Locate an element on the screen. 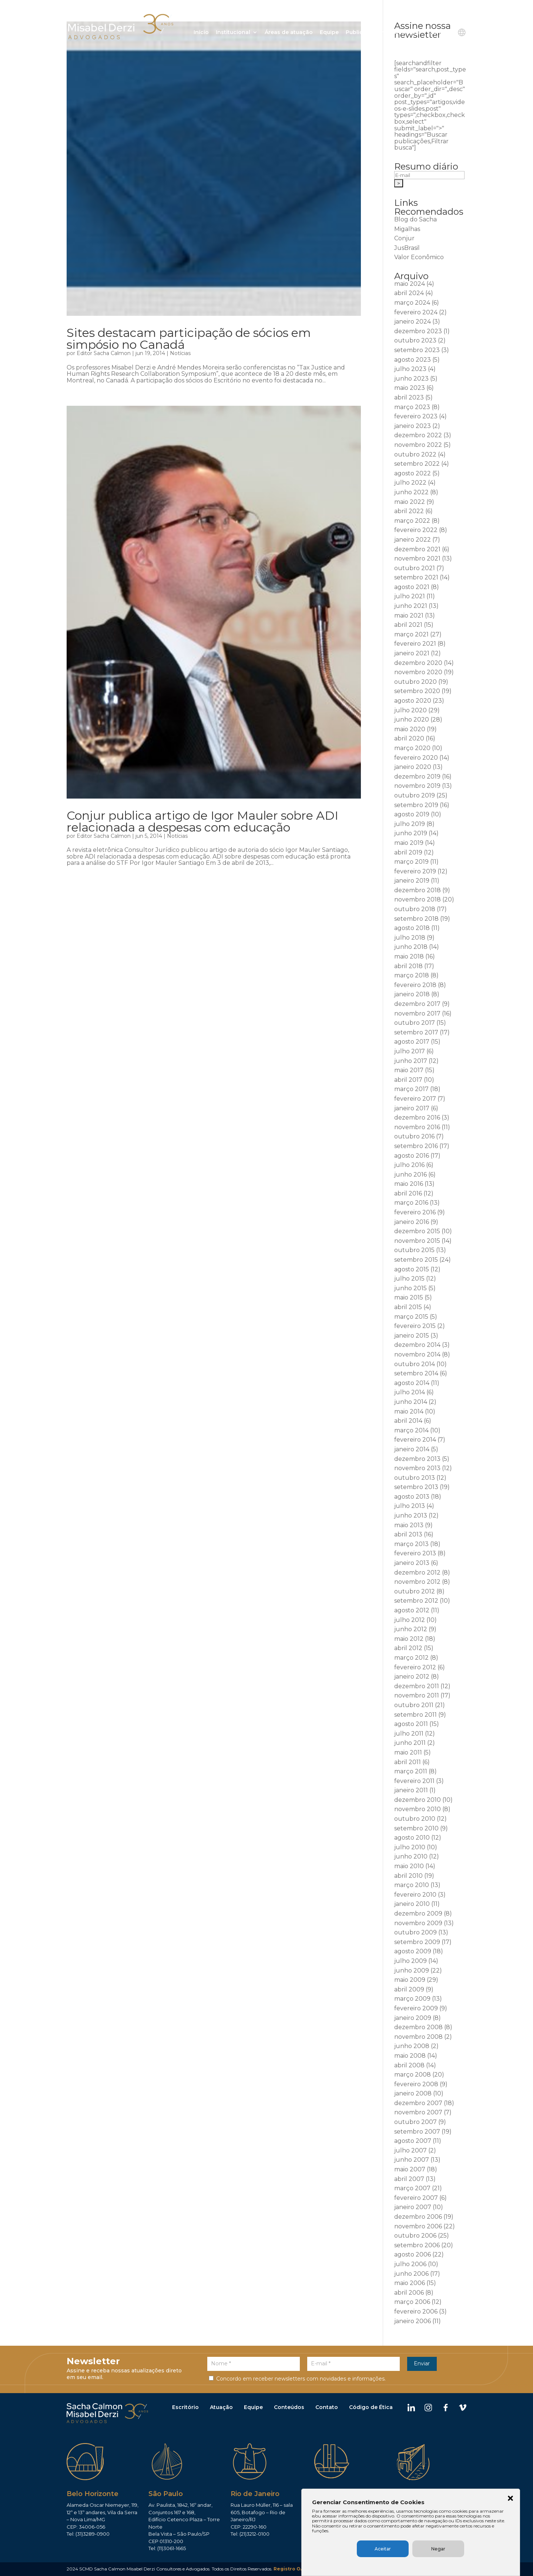 The height and width of the screenshot is (2576, 533). julho 2022 is located at coordinates (410, 482).